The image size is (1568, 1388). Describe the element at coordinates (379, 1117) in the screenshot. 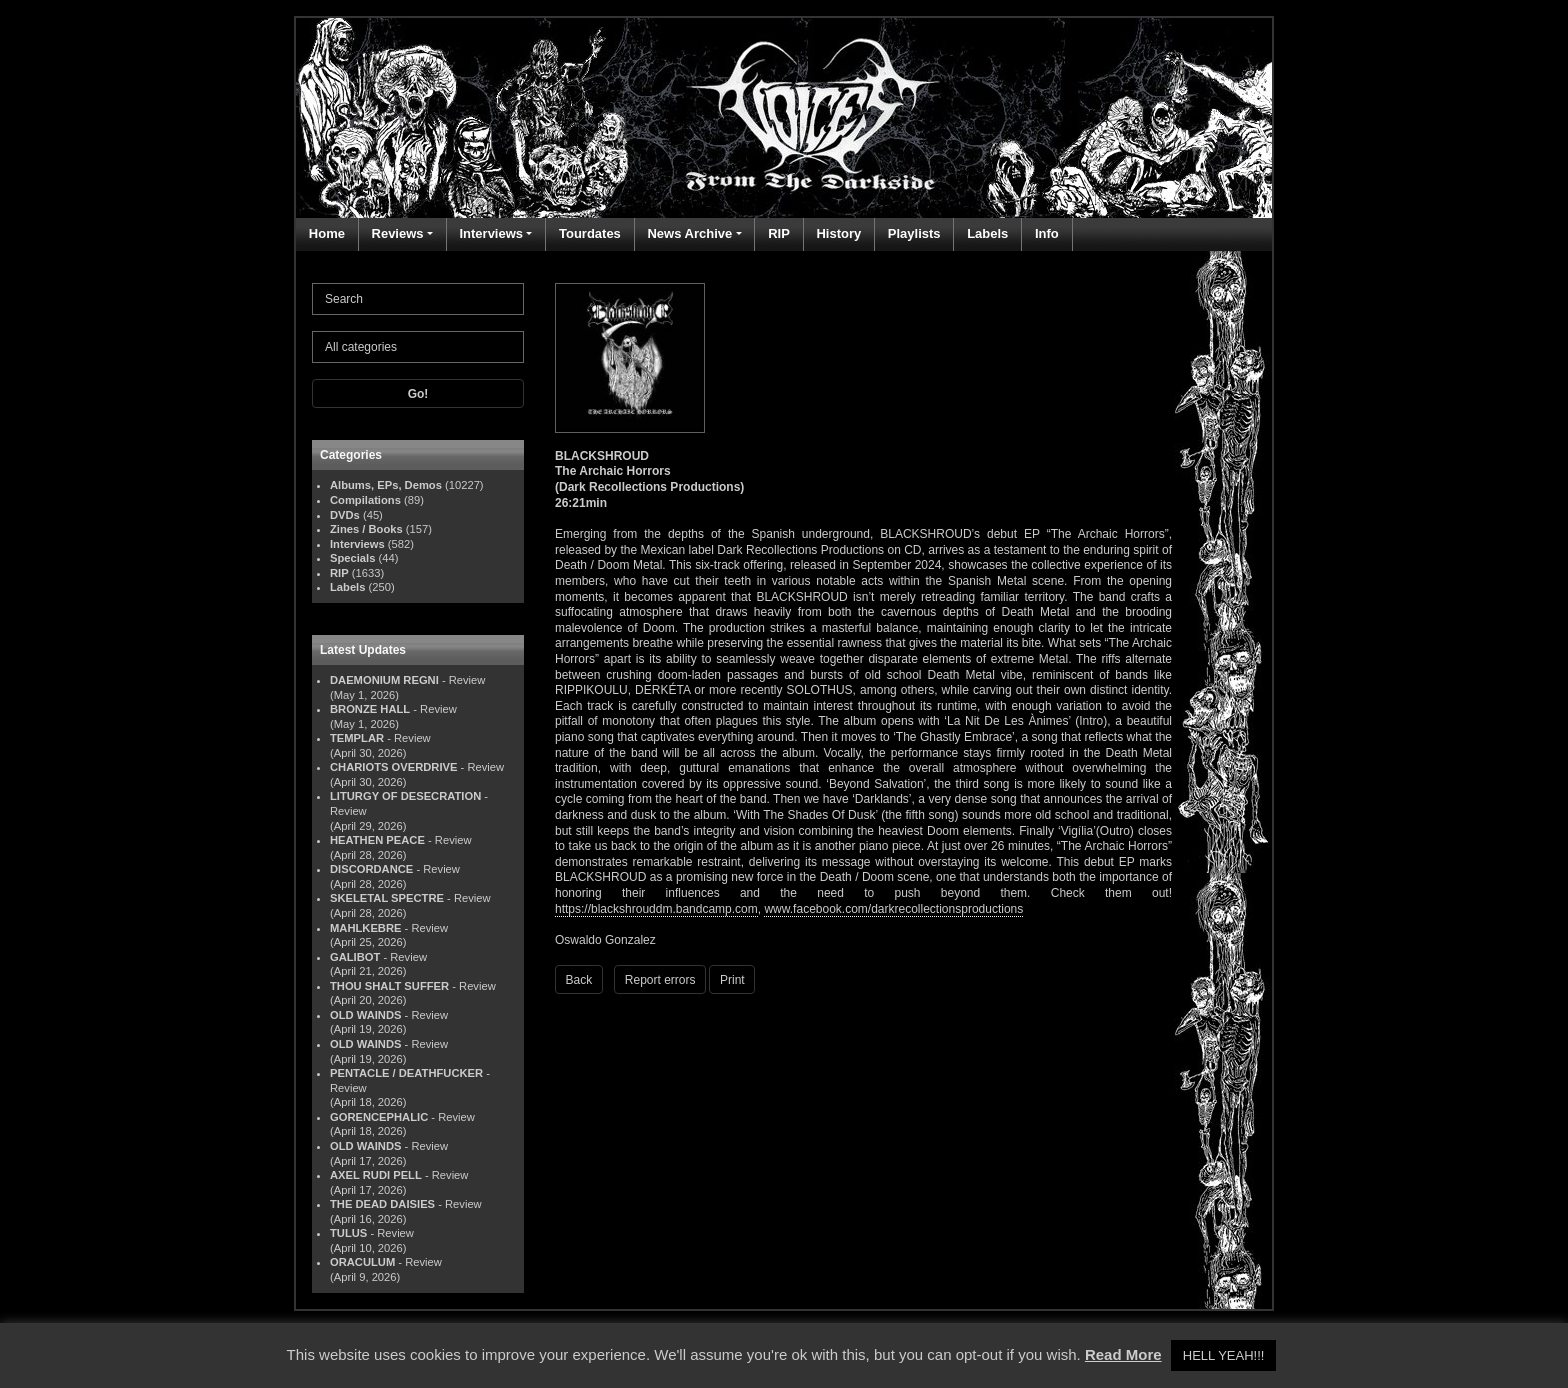

I see `GORENCEPHALIC` at that location.